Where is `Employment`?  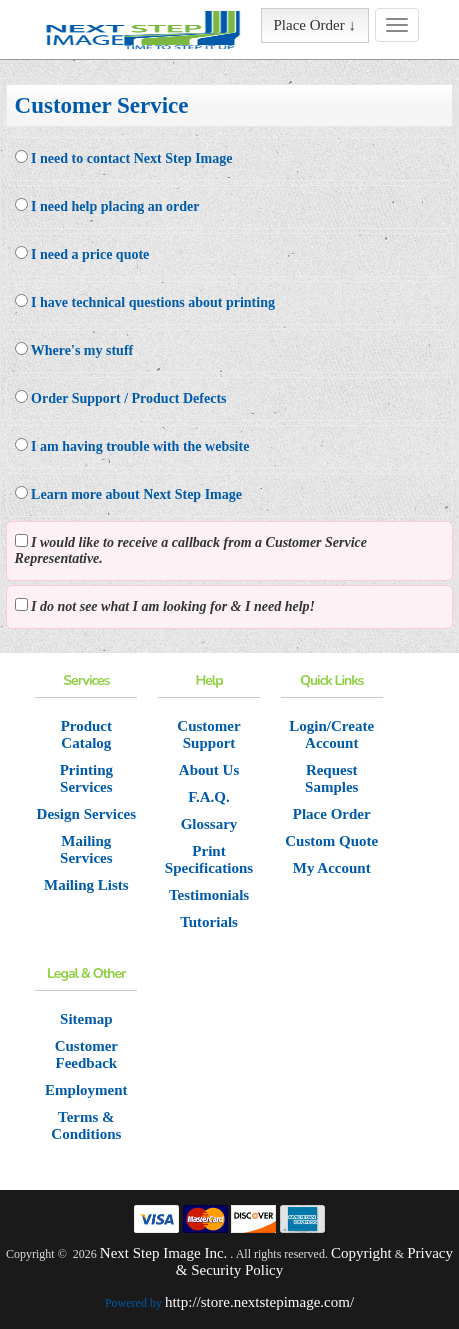 Employment is located at coordinates (86, 1090).